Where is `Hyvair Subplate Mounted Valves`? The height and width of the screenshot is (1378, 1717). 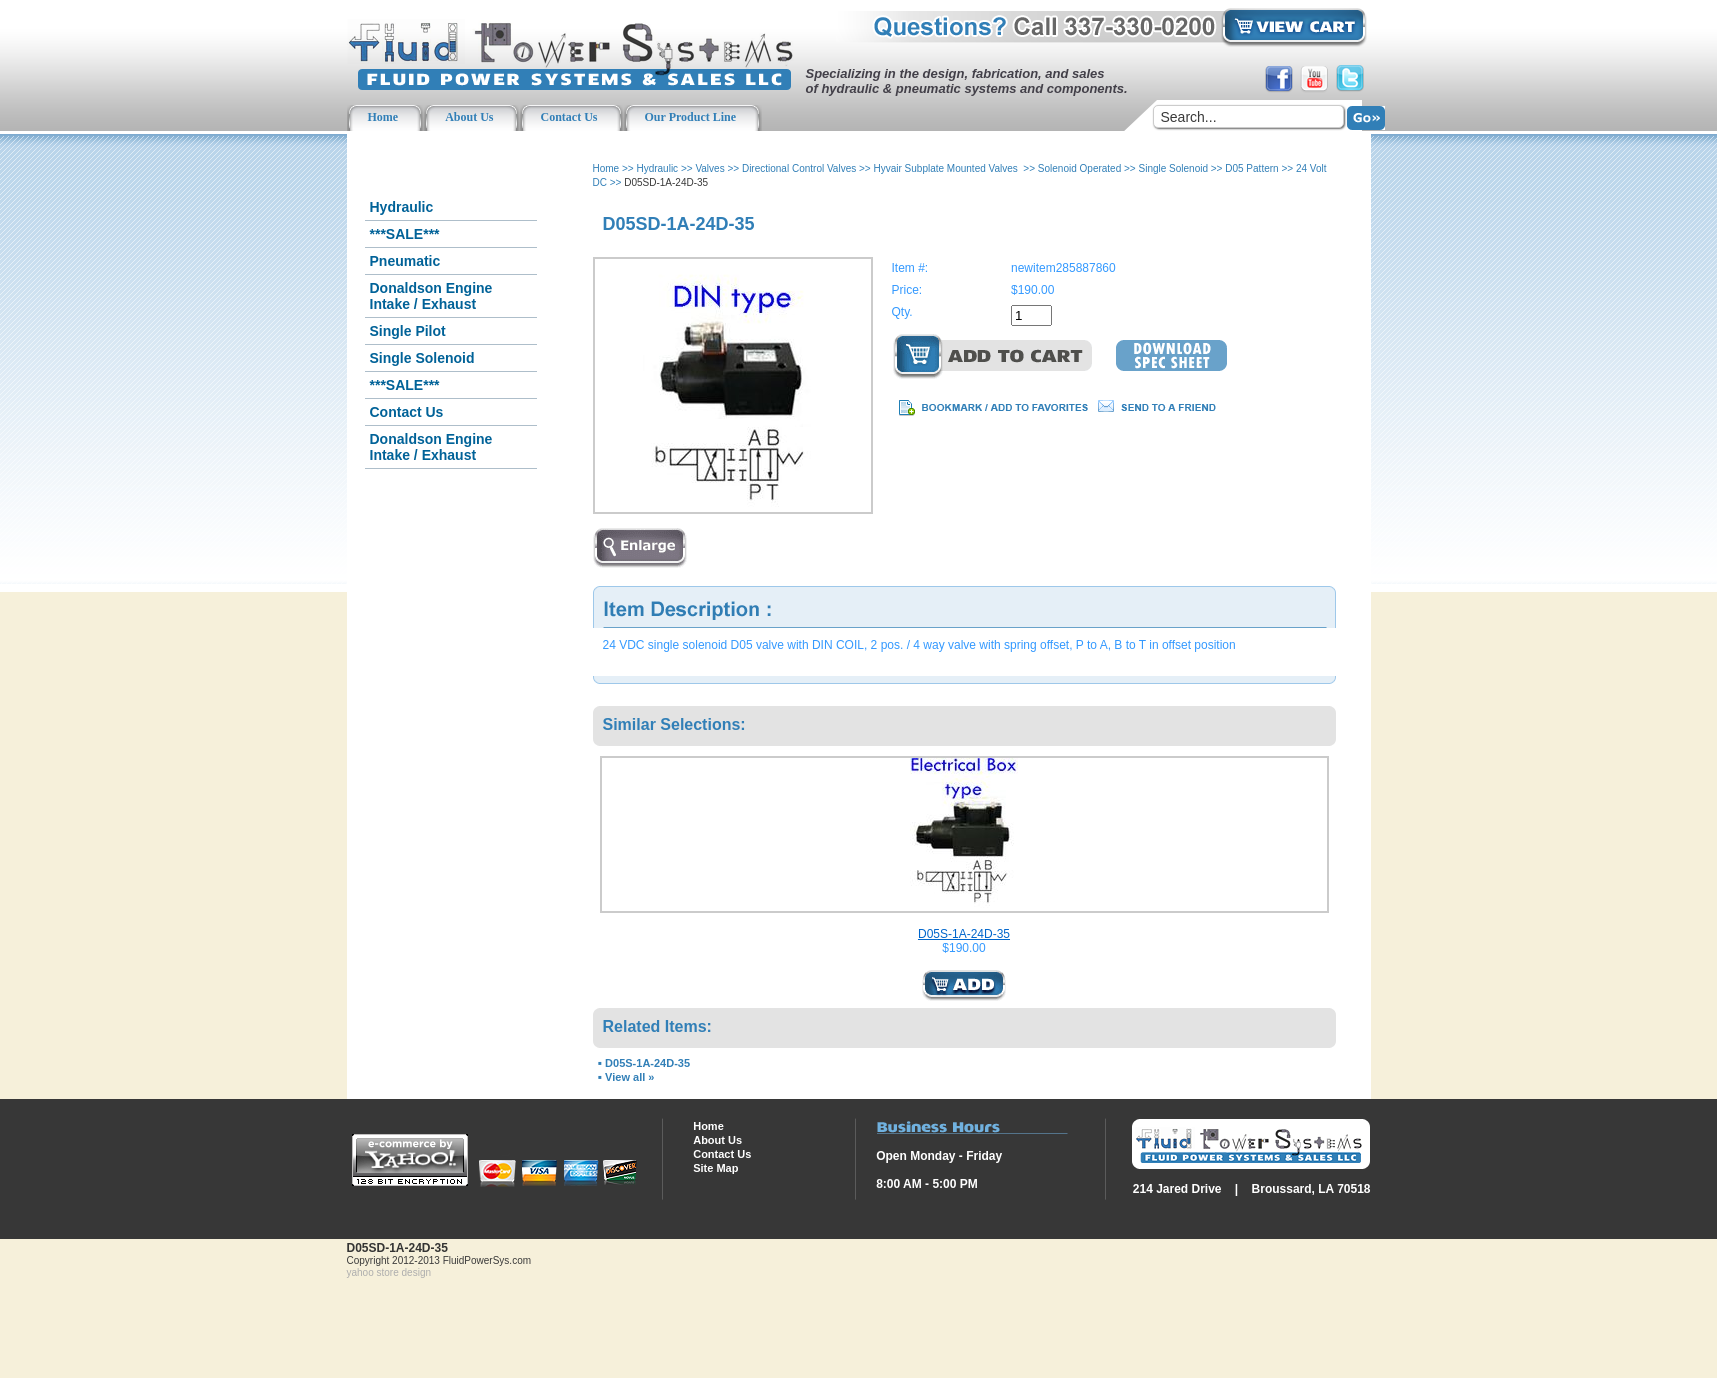
Hyvair Subplate Mounted Valves is located at coordinates (946, 168).